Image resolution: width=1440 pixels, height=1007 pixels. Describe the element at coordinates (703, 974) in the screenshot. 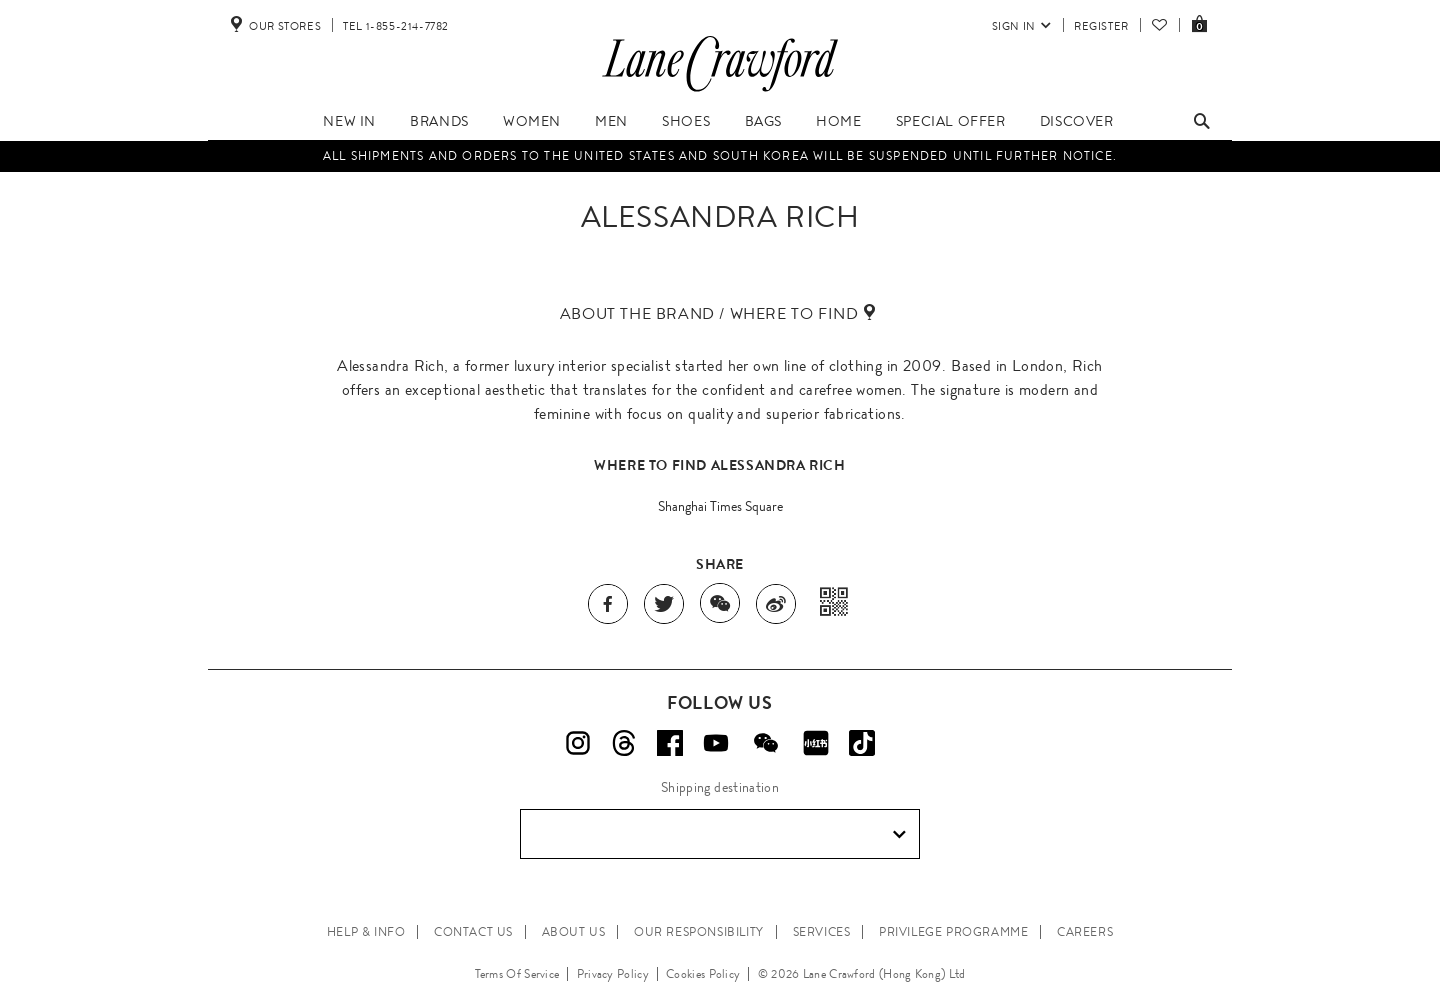

I see `Cookies Policy` at that location.